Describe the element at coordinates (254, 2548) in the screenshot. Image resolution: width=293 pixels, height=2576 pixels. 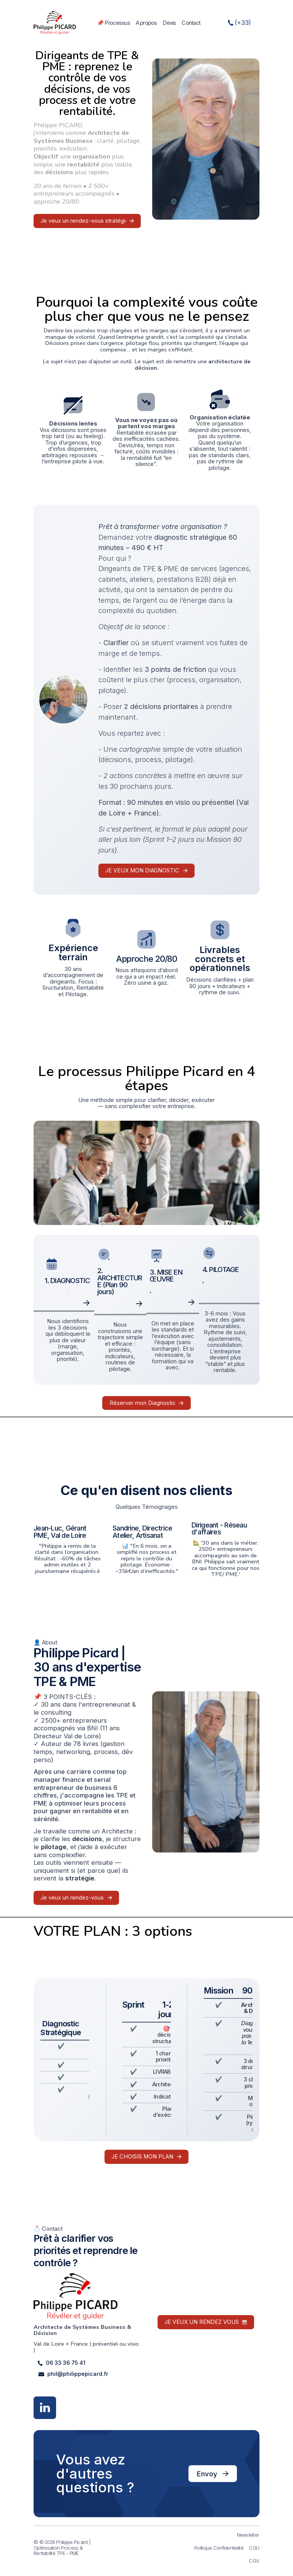
I see `CGU` at that location.